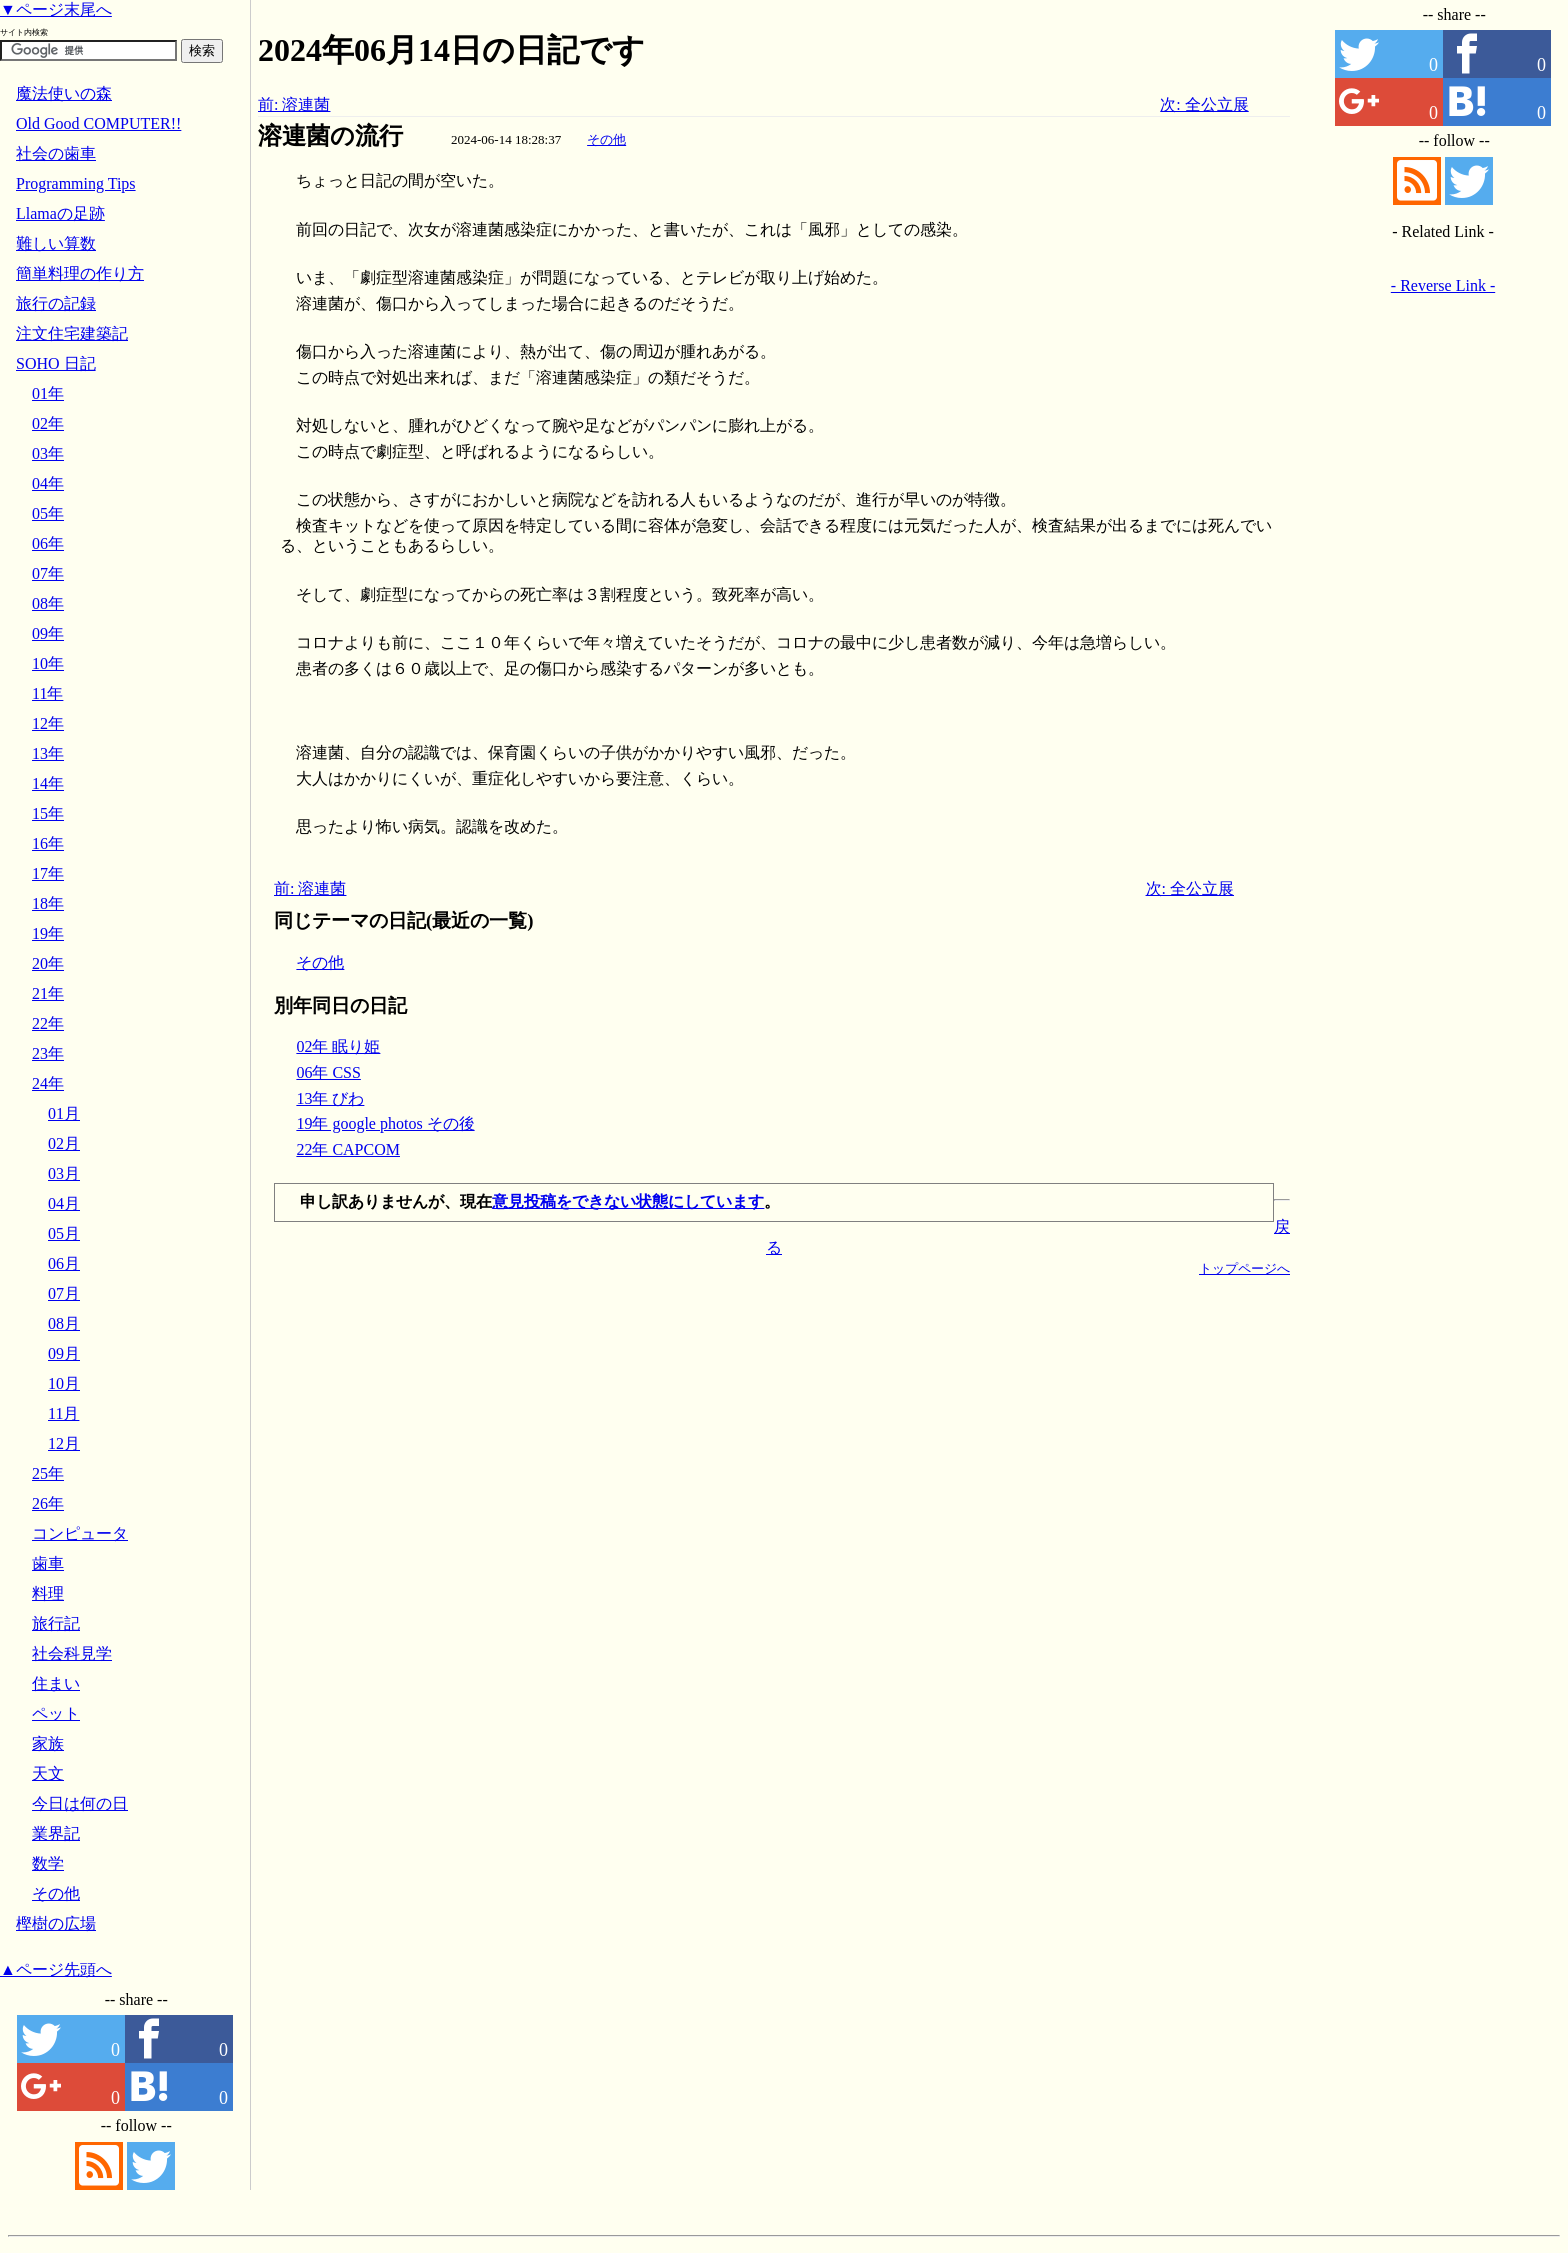 The height and width of the screenshot is (2253, 1568). What do you see at coordinates (56, 1683) in the screenshot?
I see `住まい` at bounding box center [56, 1683].